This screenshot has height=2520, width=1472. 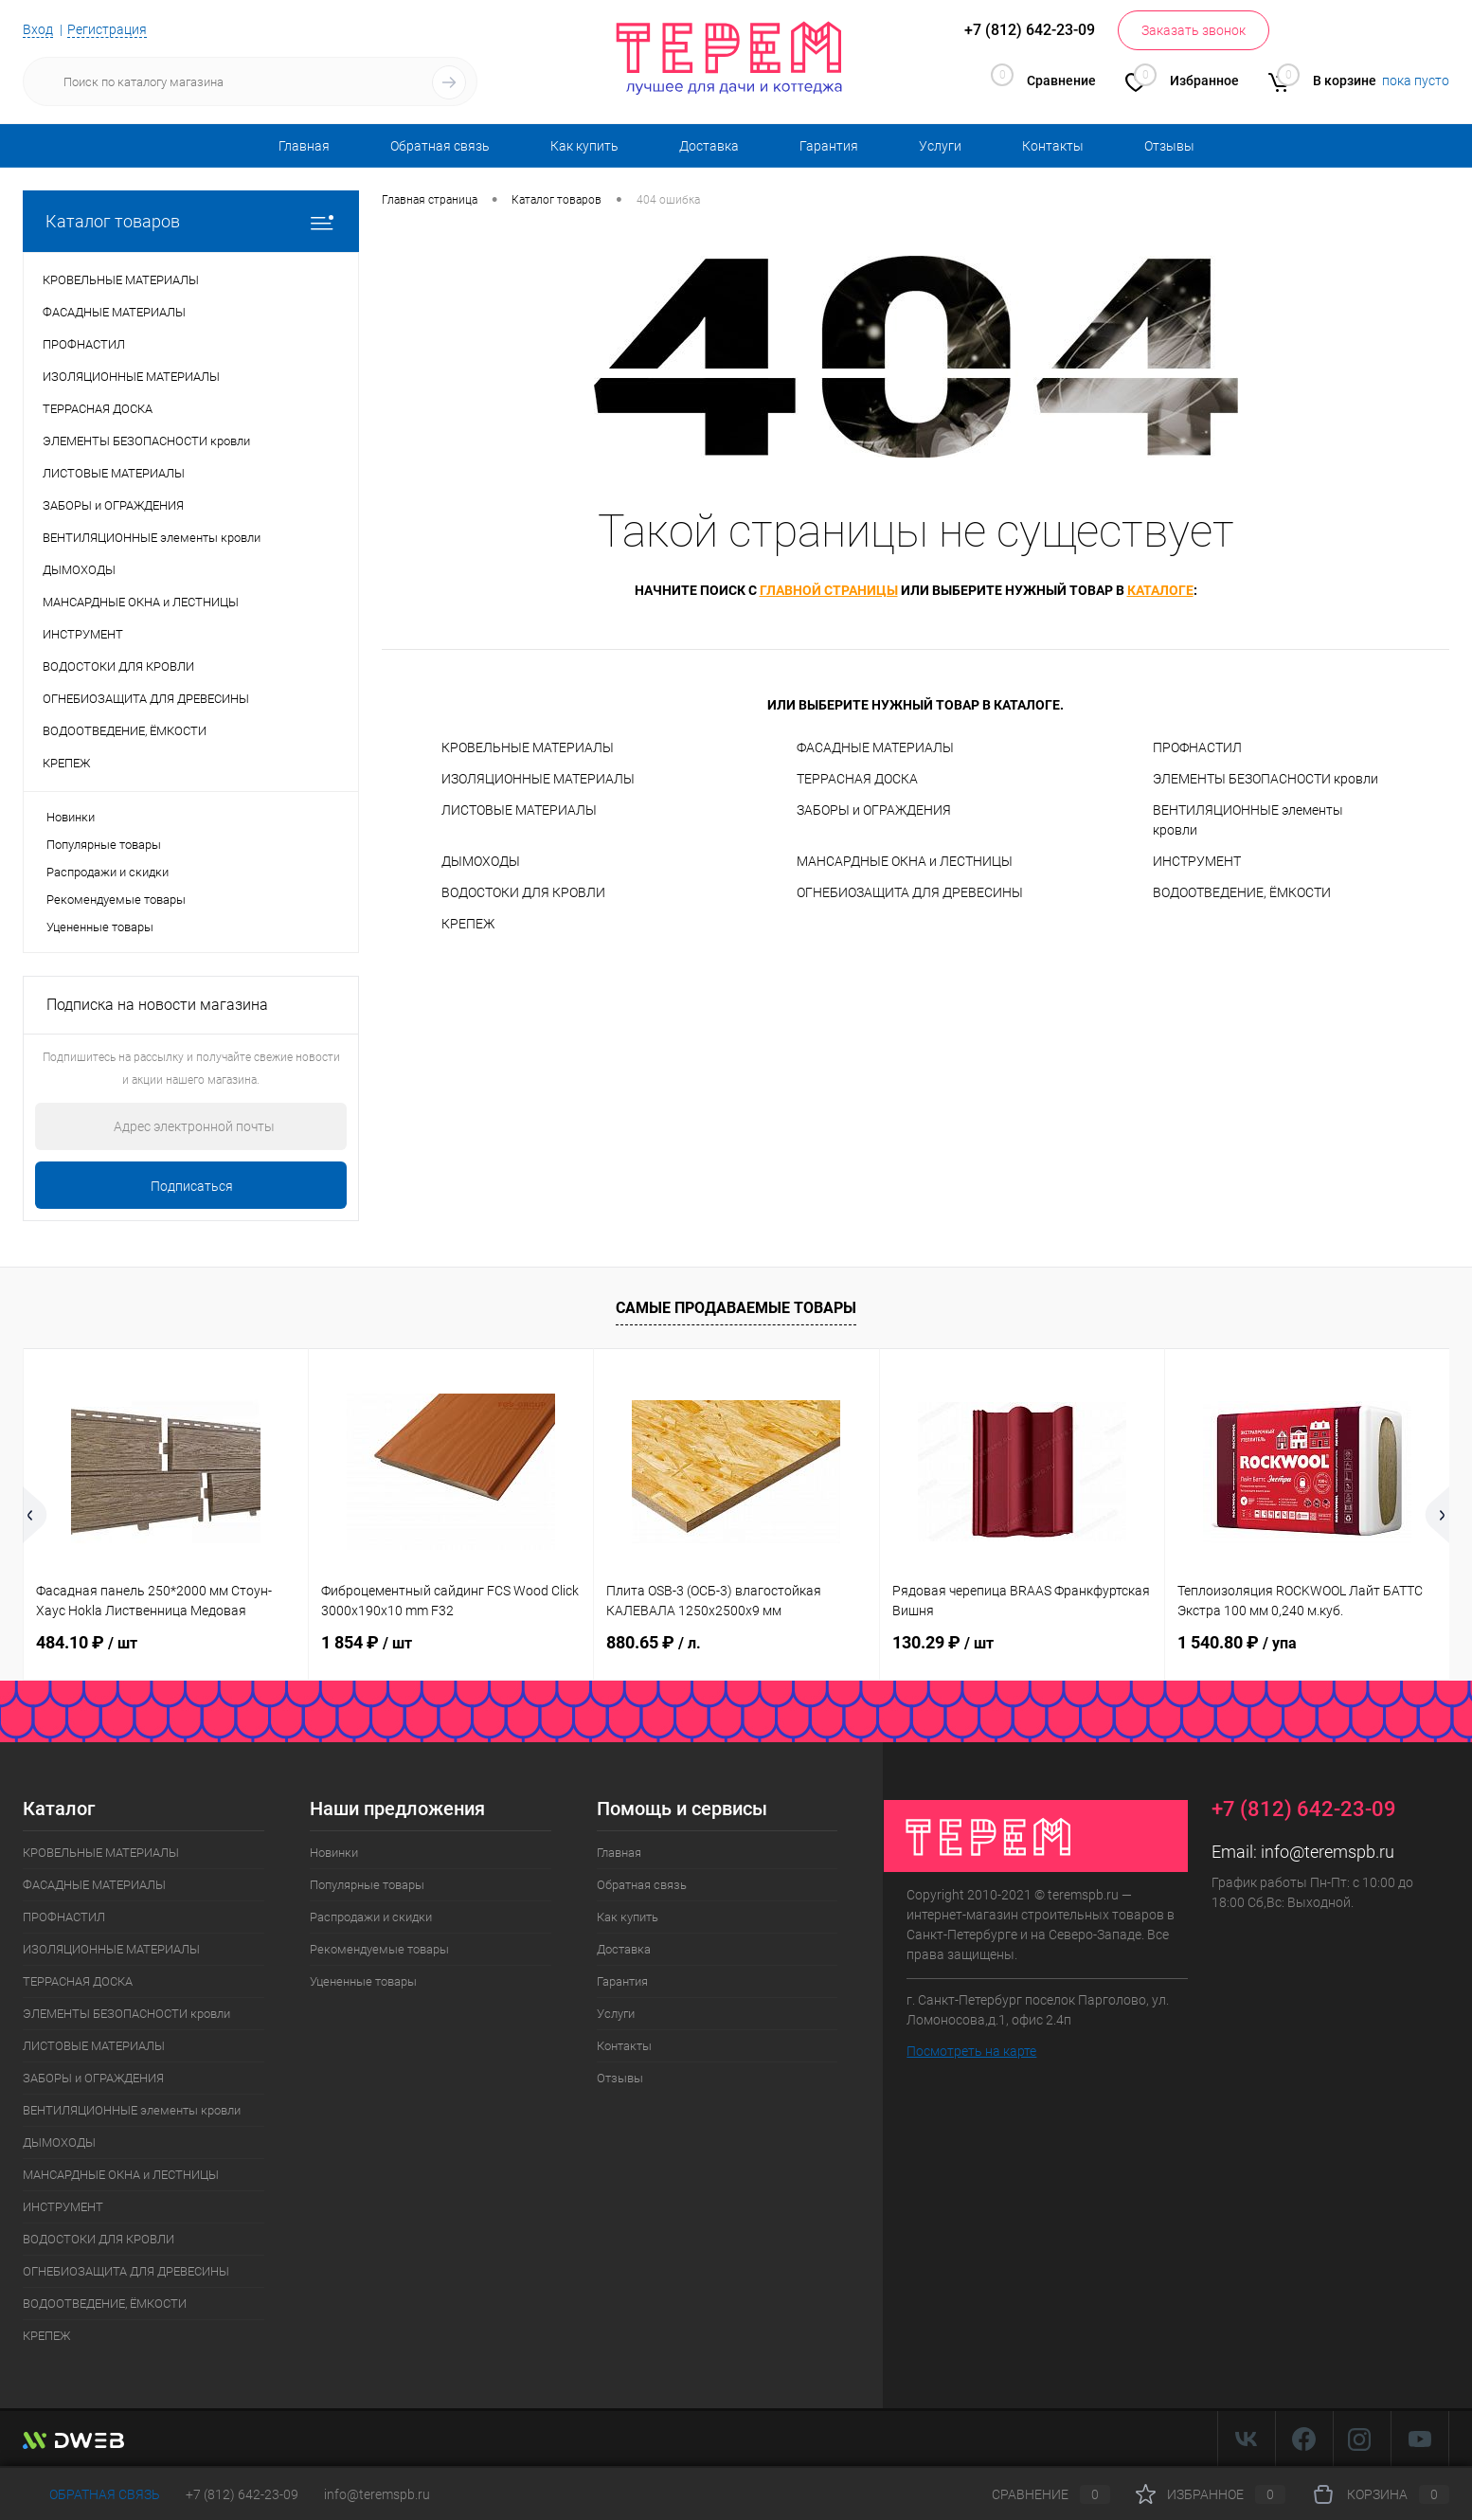 I want to click on Популярные товары, so click(x=103, y=844).